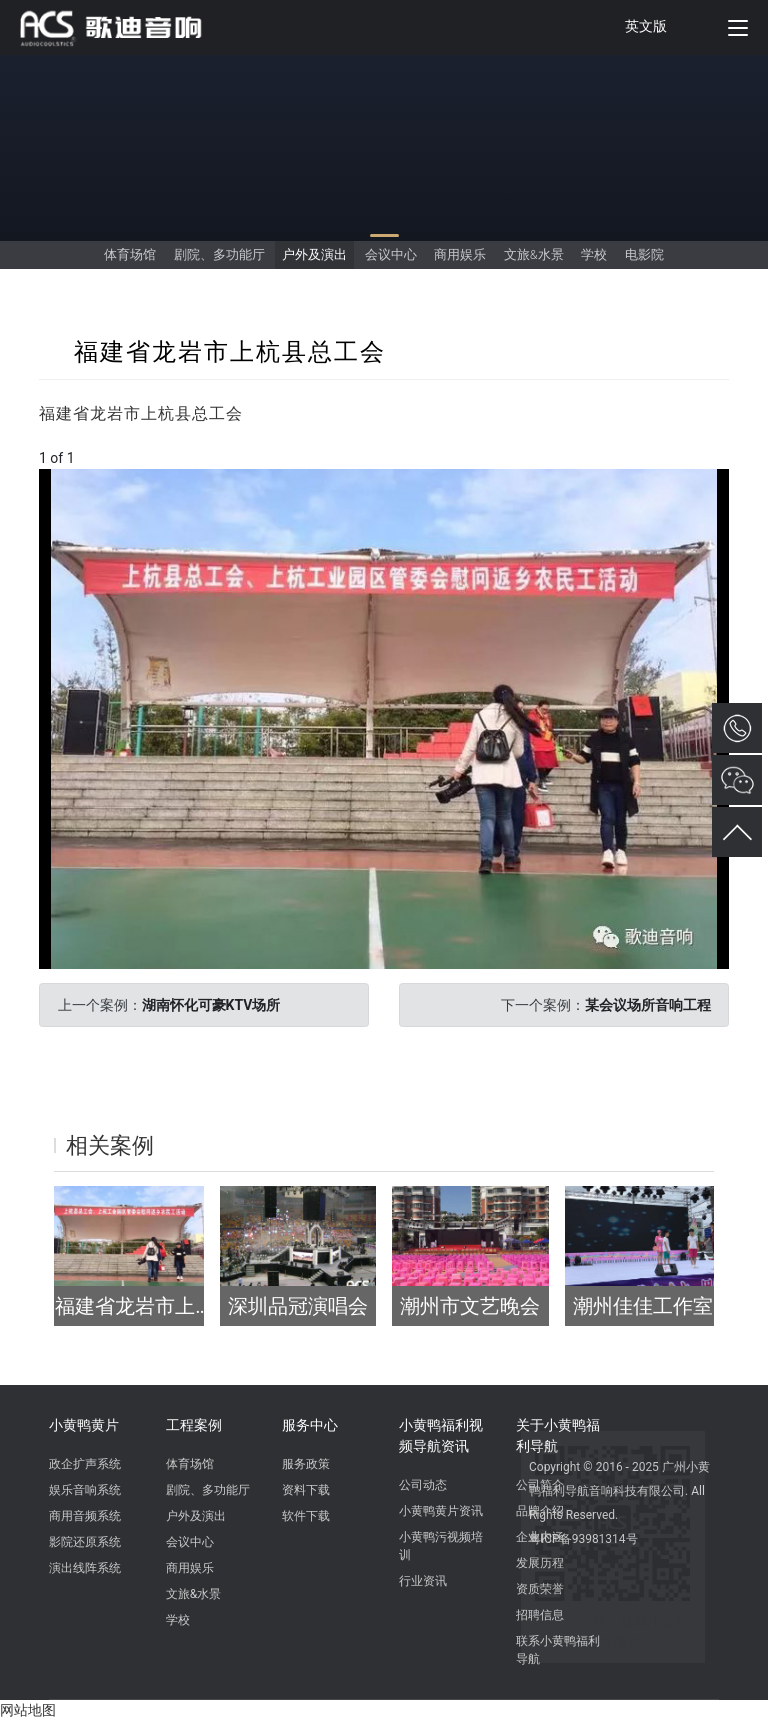 This screenshot has height=1721, width=768. Describe the element at coordinates (540, 1615) in the screenshot. I see `招聘信息` at that location.